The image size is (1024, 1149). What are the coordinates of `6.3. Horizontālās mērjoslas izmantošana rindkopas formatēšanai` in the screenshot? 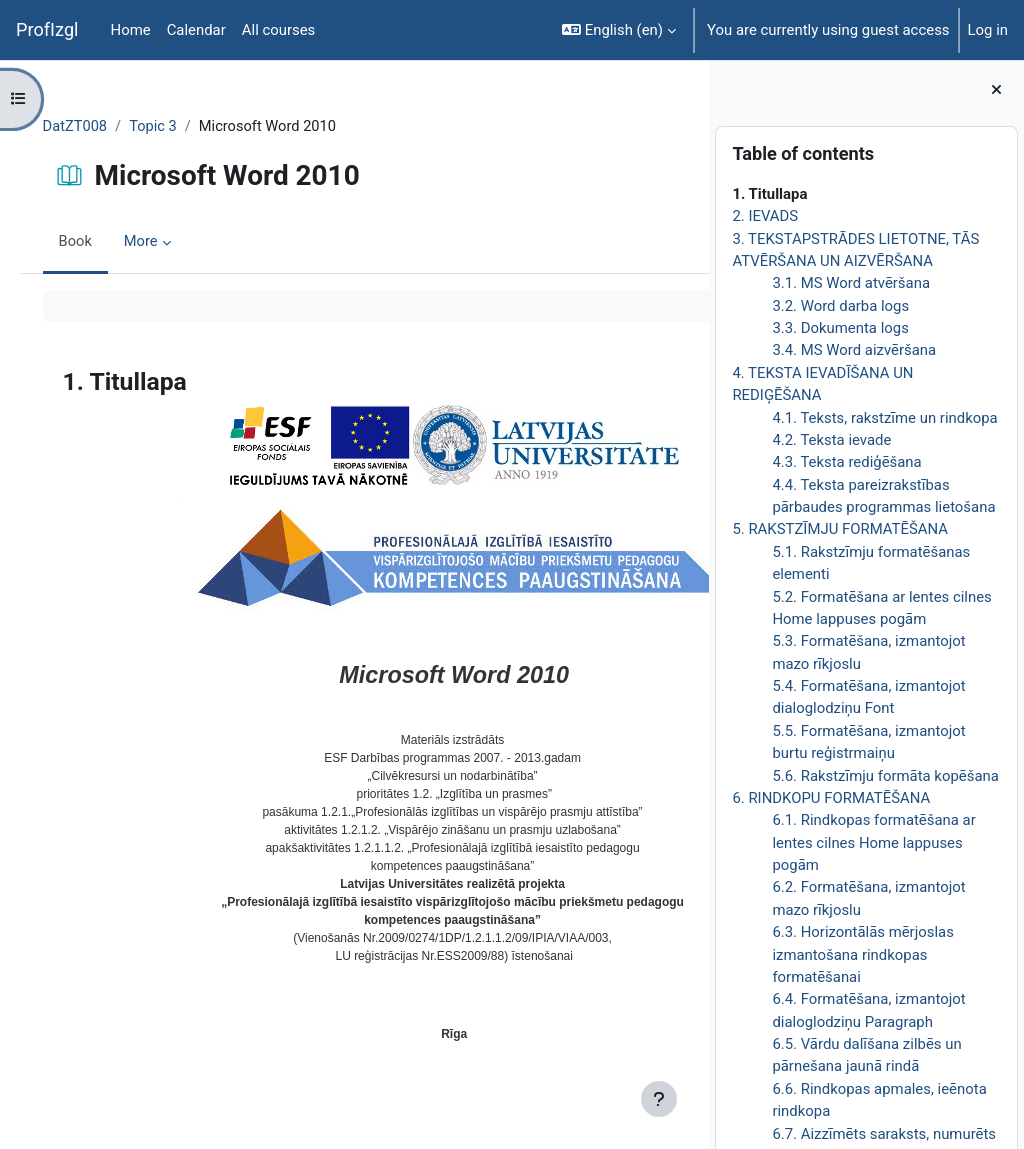 It's located at (862, 954).